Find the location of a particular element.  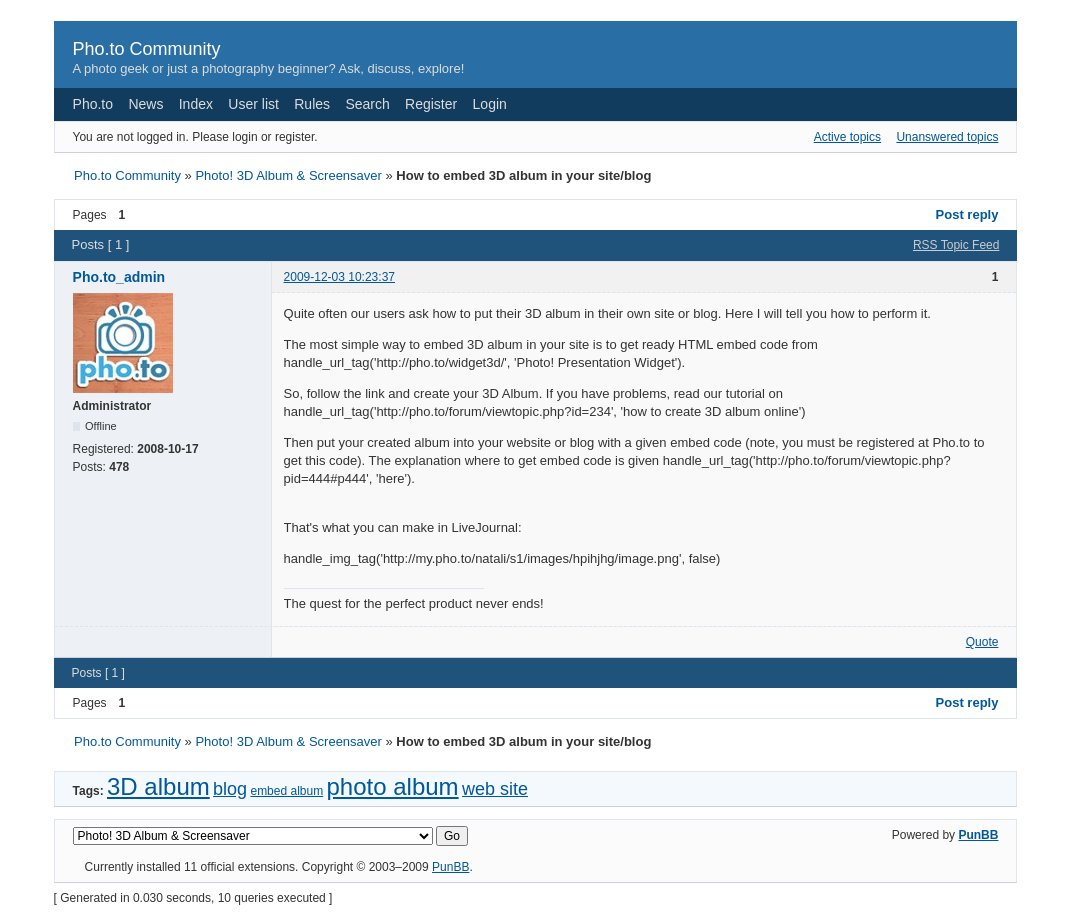

embed album is located at coordinates (286, 791).